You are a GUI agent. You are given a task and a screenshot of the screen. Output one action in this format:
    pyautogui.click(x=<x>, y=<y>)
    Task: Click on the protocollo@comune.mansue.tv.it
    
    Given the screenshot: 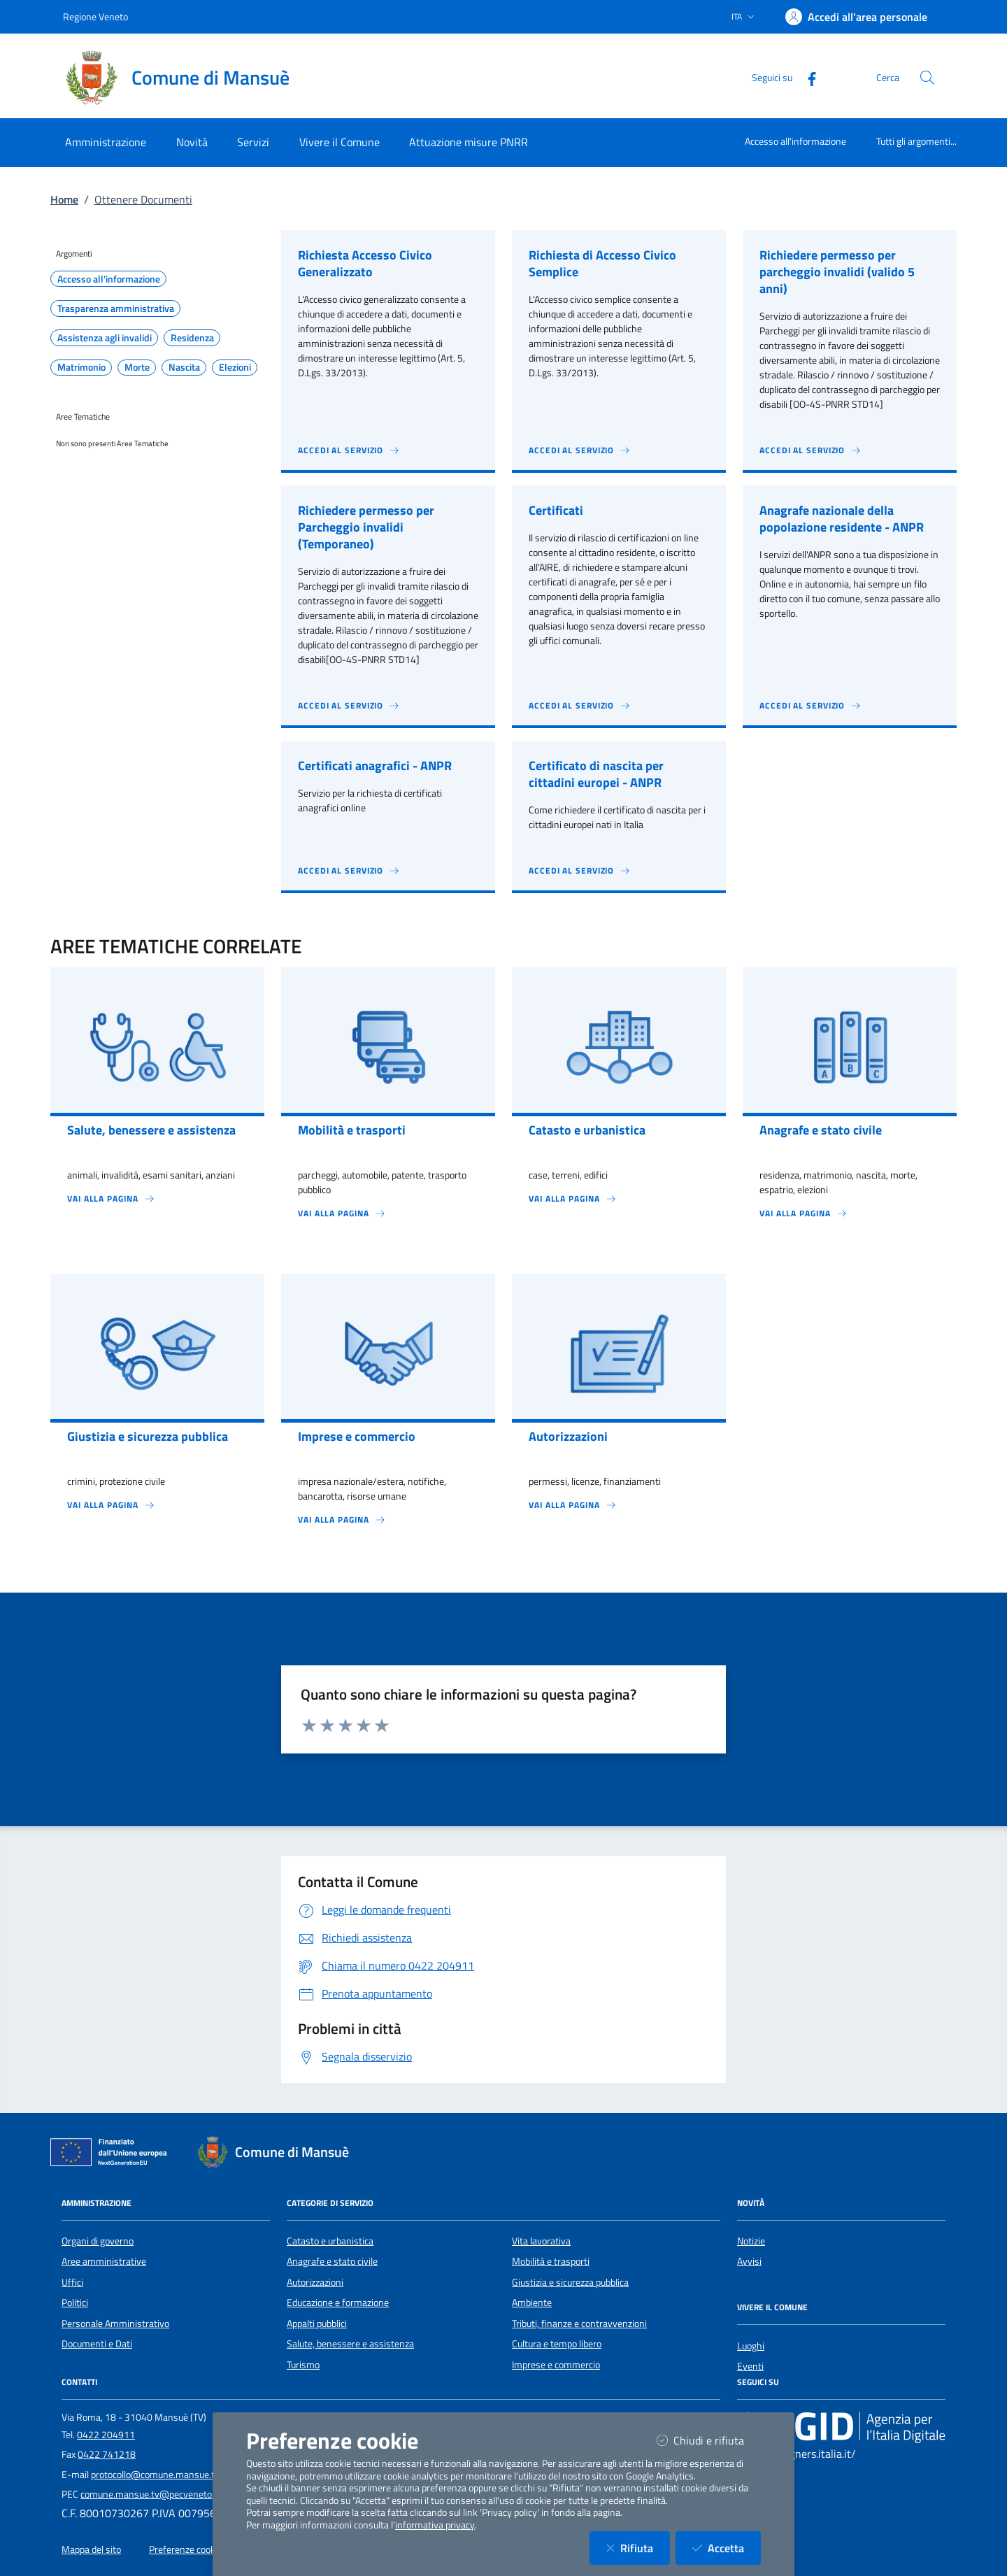 What is the action you would take?
    pyautogui.click(x=159, y=2474)
    